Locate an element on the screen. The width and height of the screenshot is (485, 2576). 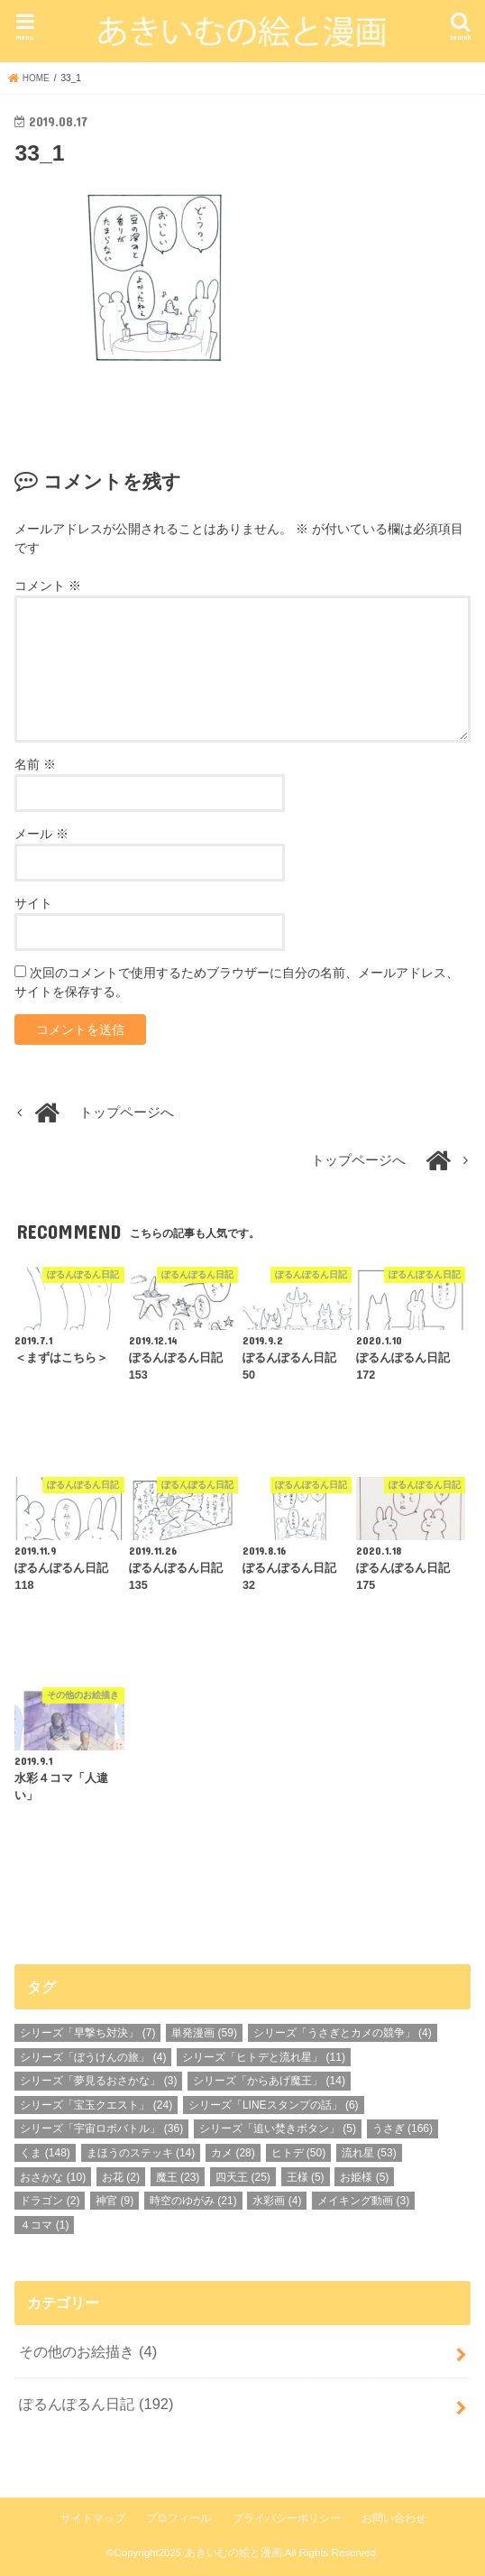
メイキング動画 [メイキング動画 (3個の項目)] is located at coordinates (363, 2200).